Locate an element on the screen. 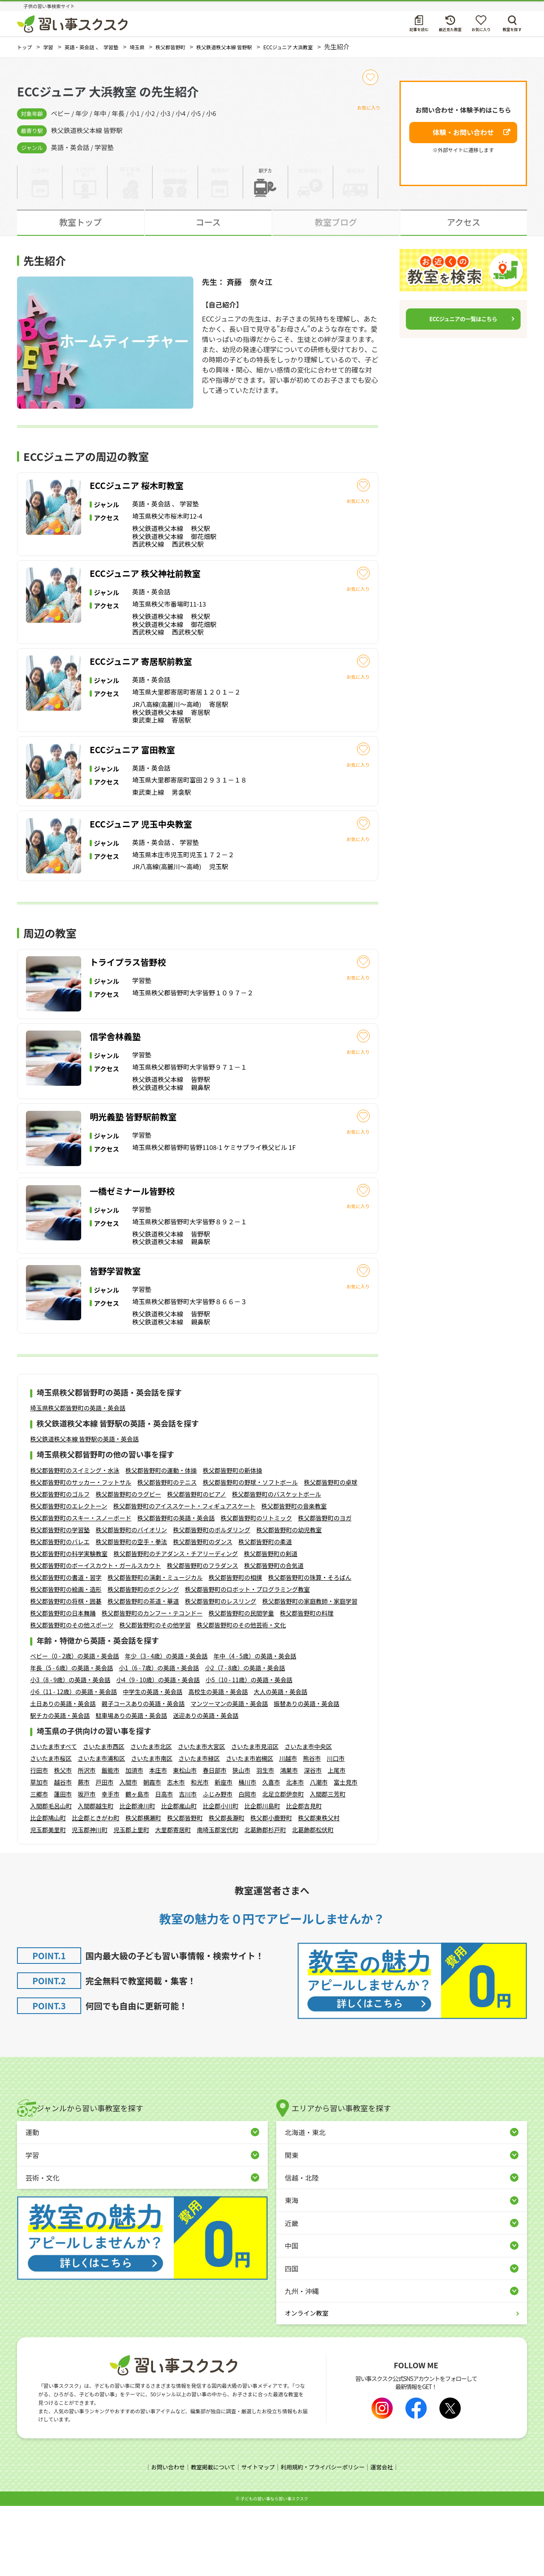 Image resolution: width=544 pixels, height=2576 pixels. 羽生市 is located at coordinates (265, 1841).